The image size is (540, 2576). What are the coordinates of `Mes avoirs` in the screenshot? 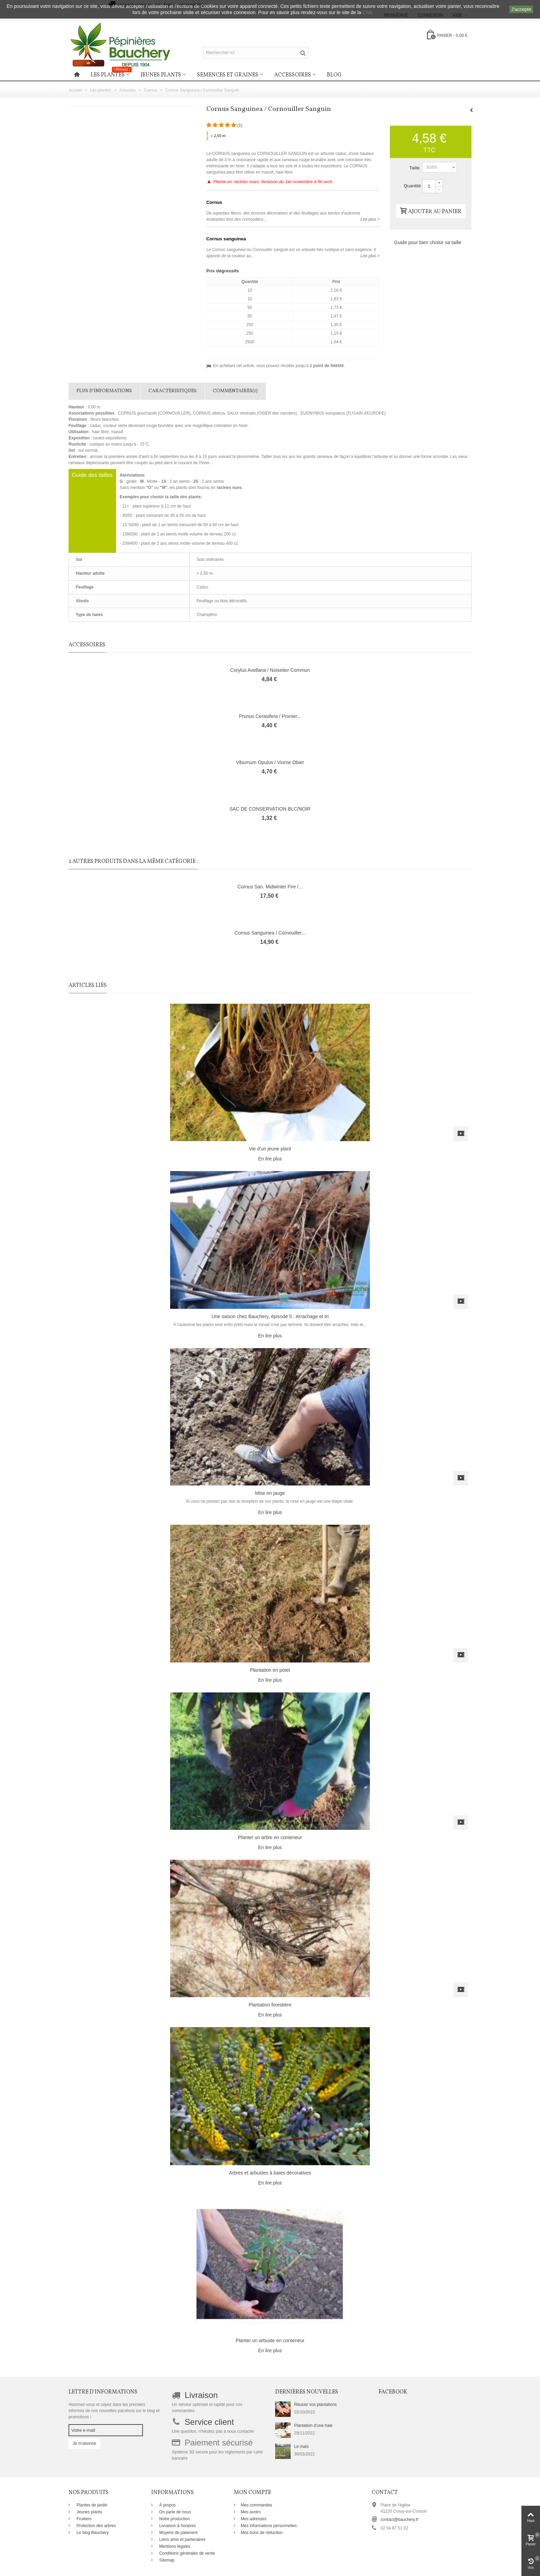 It's located at (251, 2512).